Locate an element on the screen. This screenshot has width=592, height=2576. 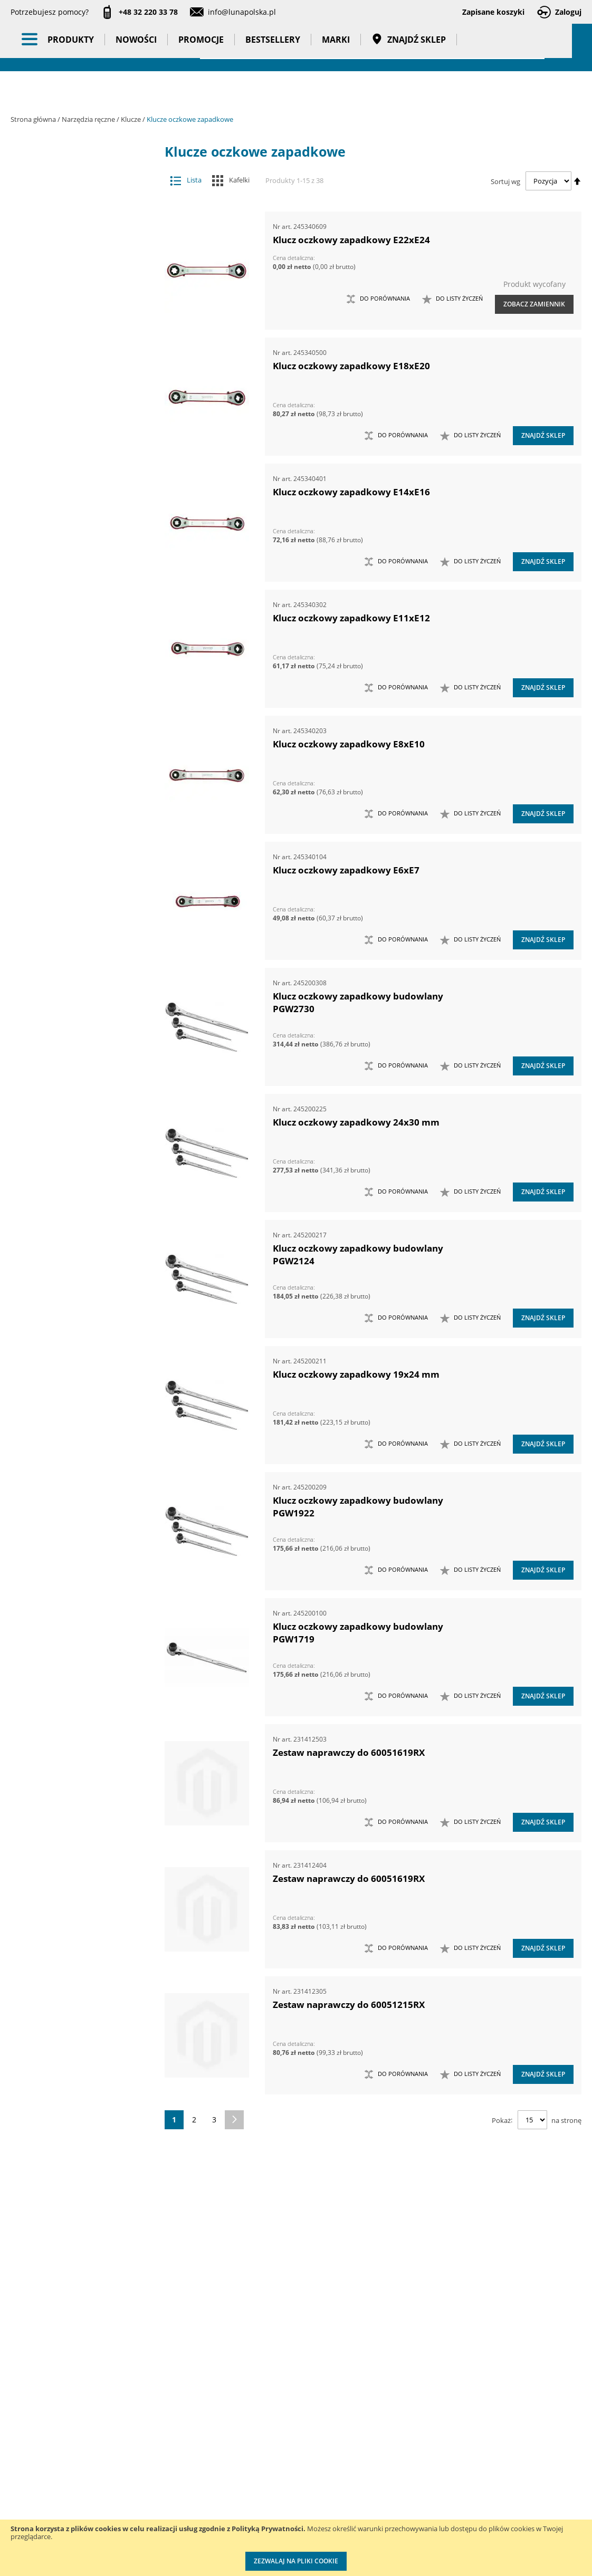
Znakowanie narzędzi is located at coordinates (383, 2516).